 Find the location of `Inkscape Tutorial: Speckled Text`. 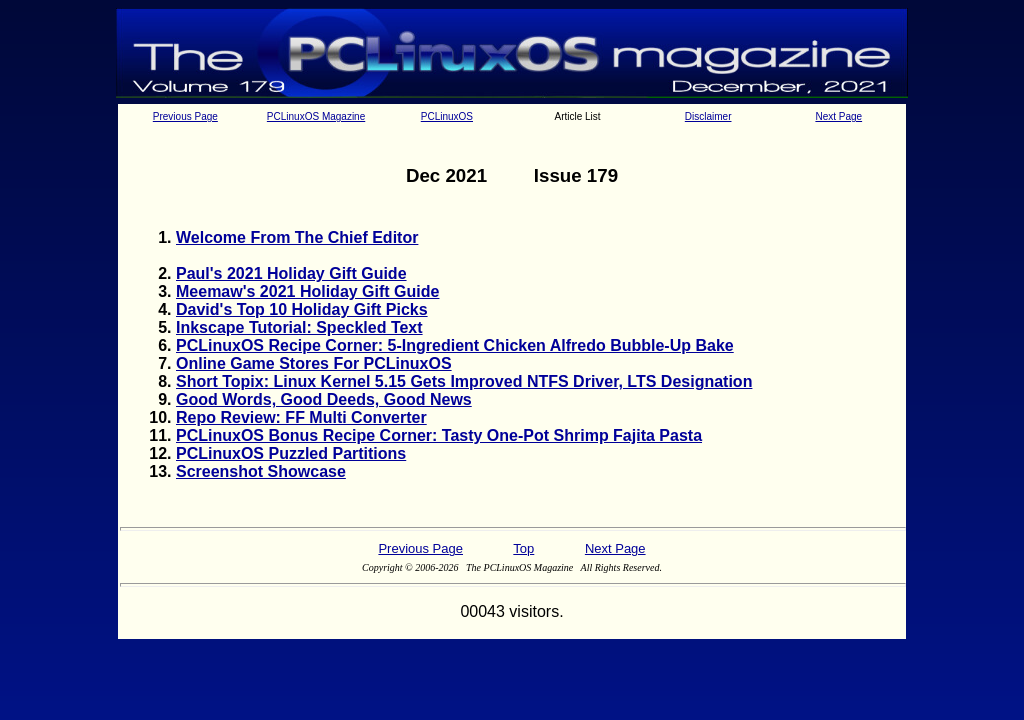

Inkscape Tutorial: Speckled Text is located at coordinates (299, 327).